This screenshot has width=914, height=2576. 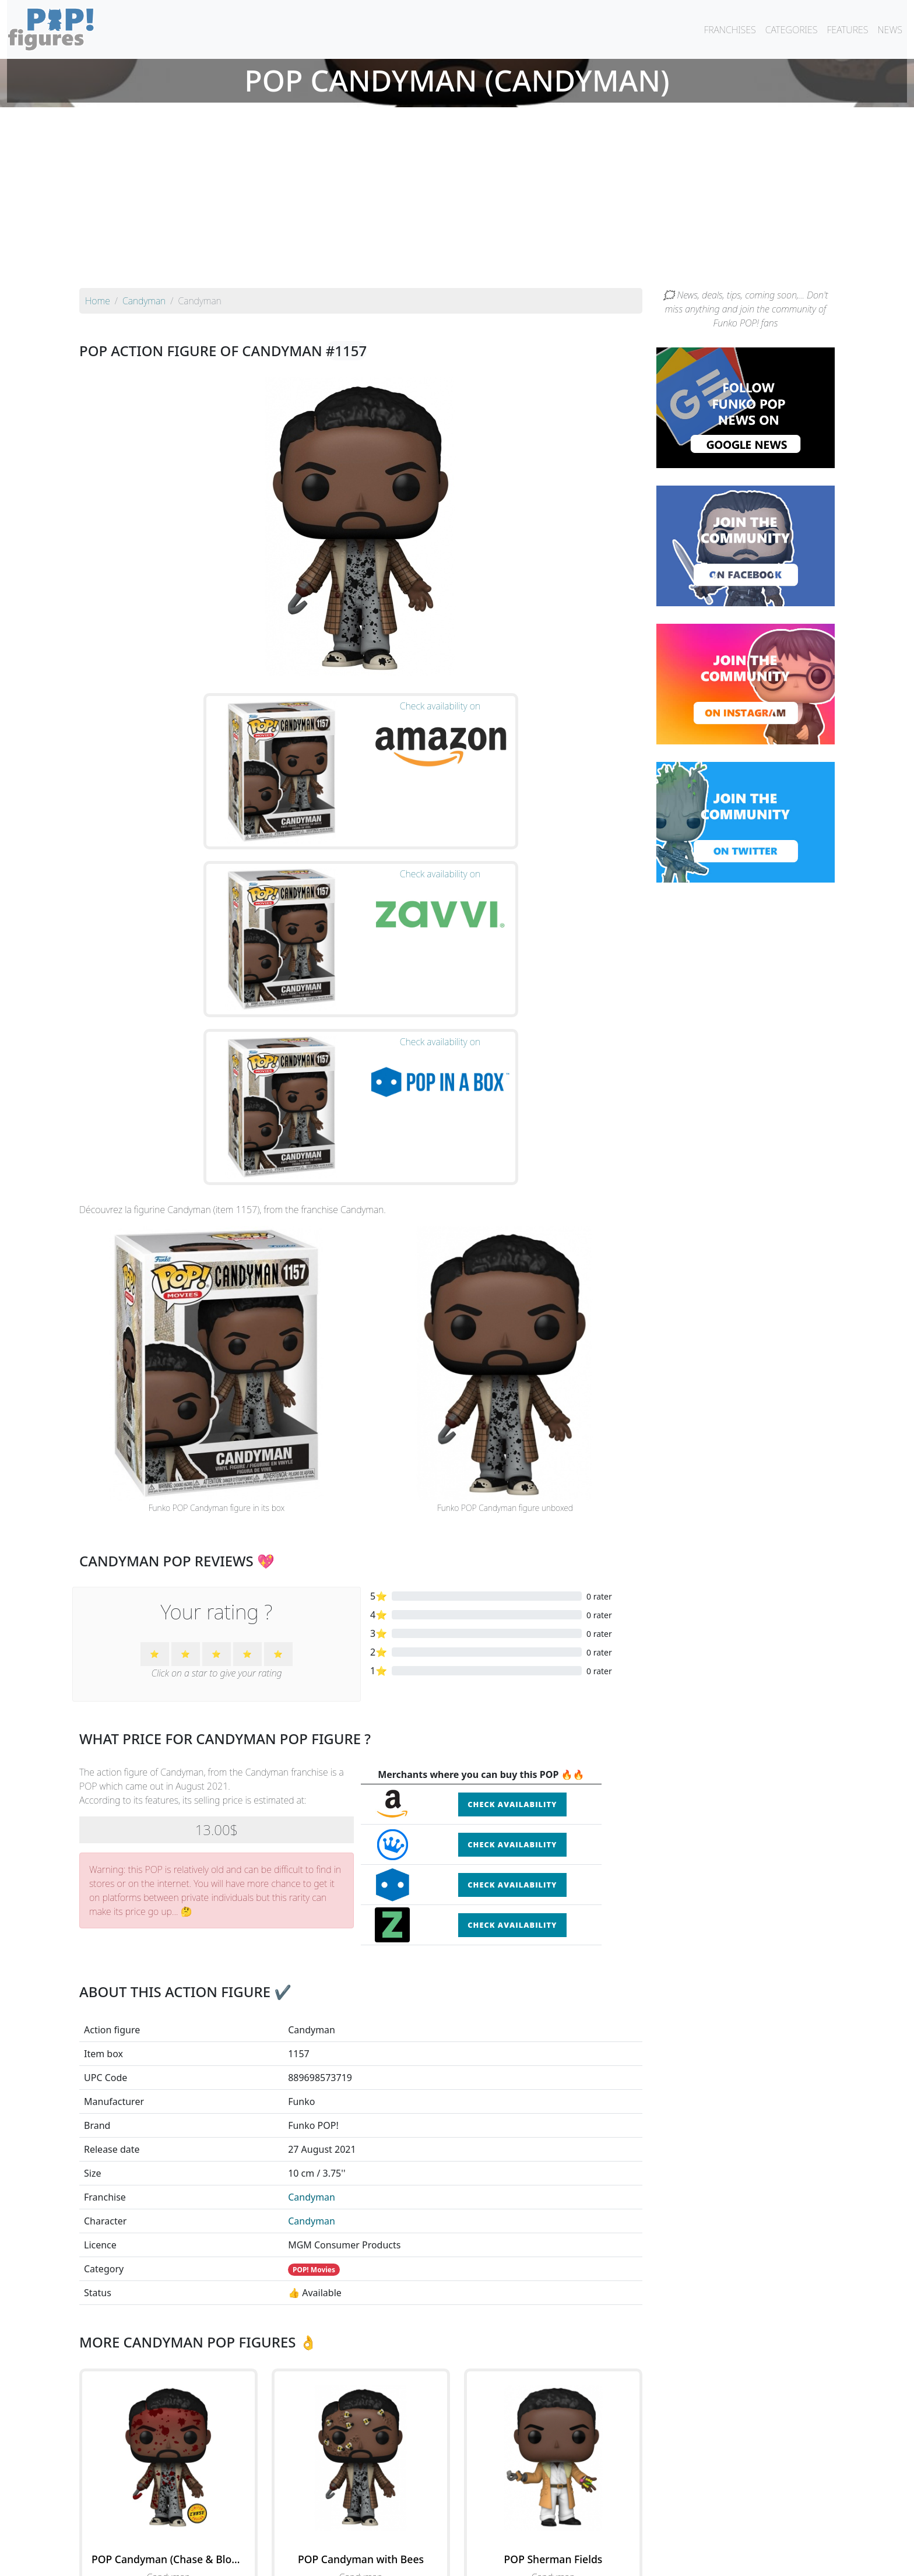 I want to click on Candyman, so click(x=311, y=1954).